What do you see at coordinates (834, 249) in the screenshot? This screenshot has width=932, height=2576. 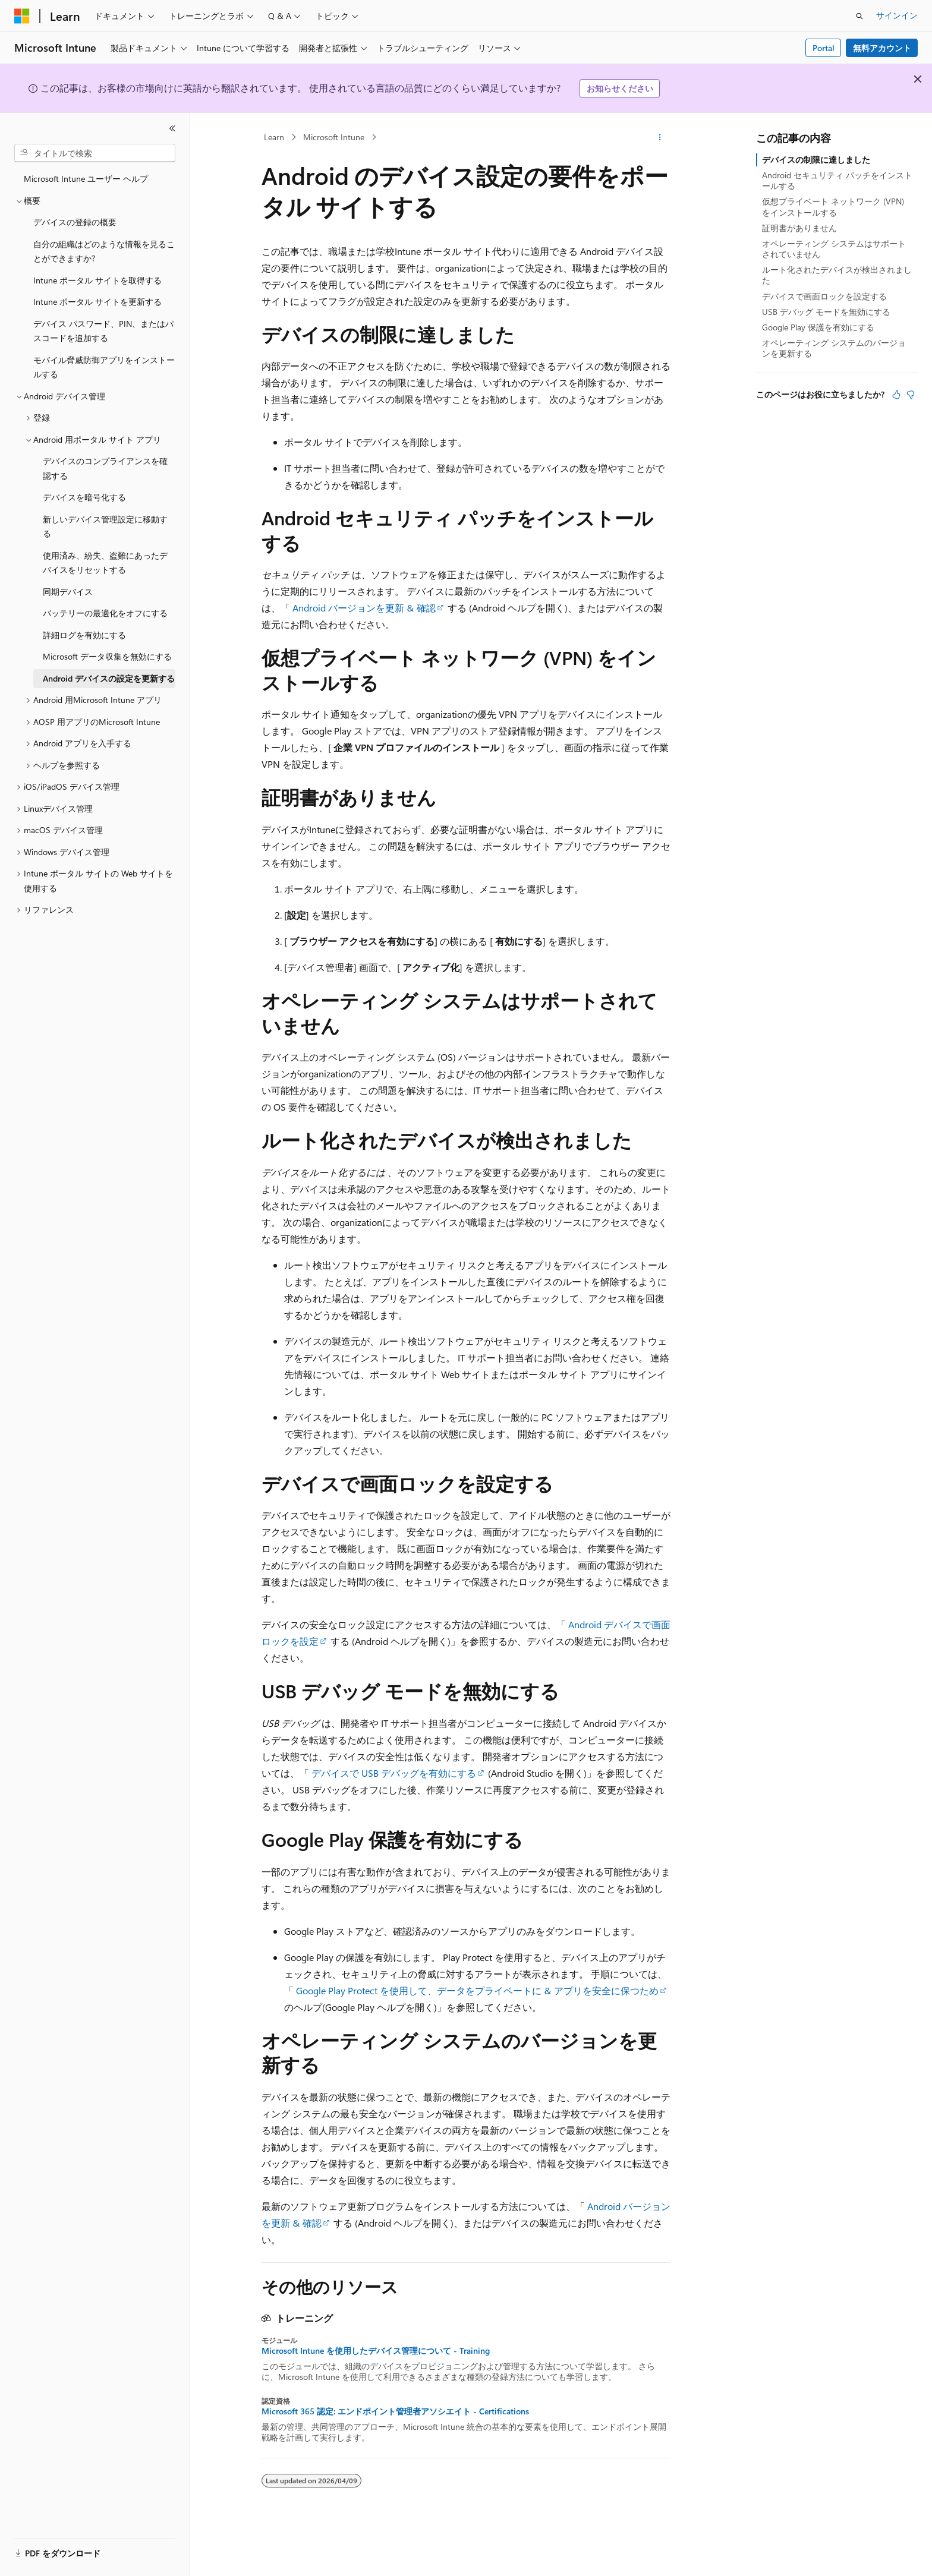 I see `オペレーティング システムはサポートされていません` at bounding box center [834, 249].